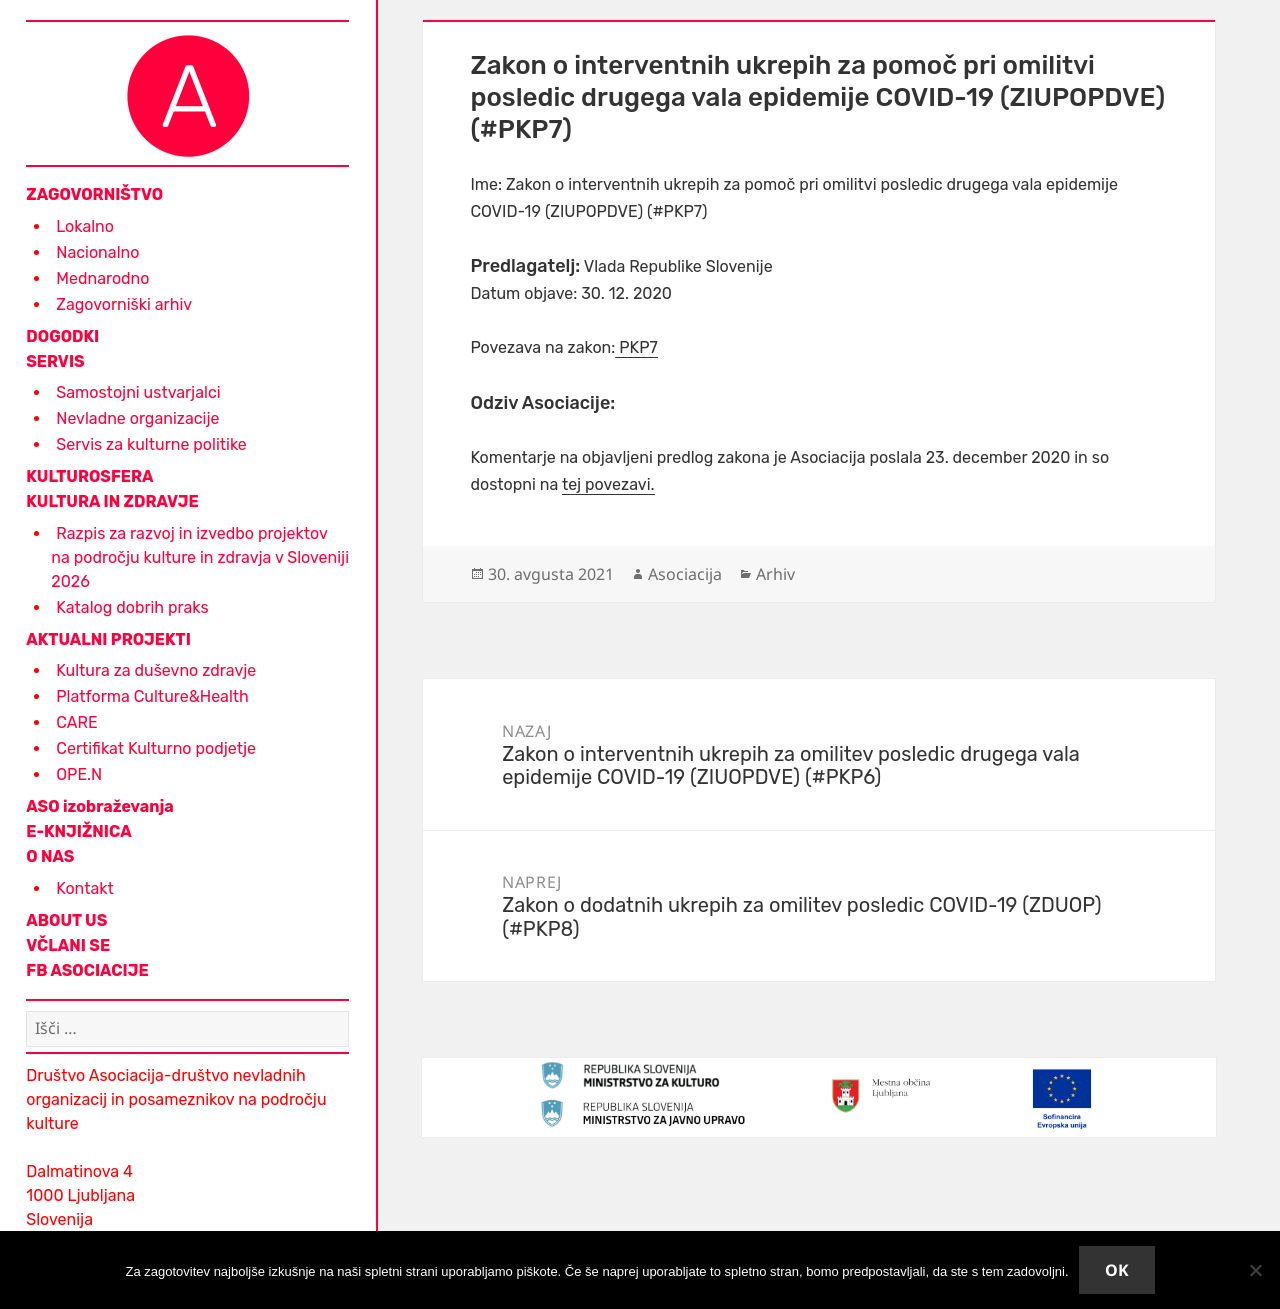 This screenshot has height=1309, width=1280. I want to click on [No], so click(1255, 1270).